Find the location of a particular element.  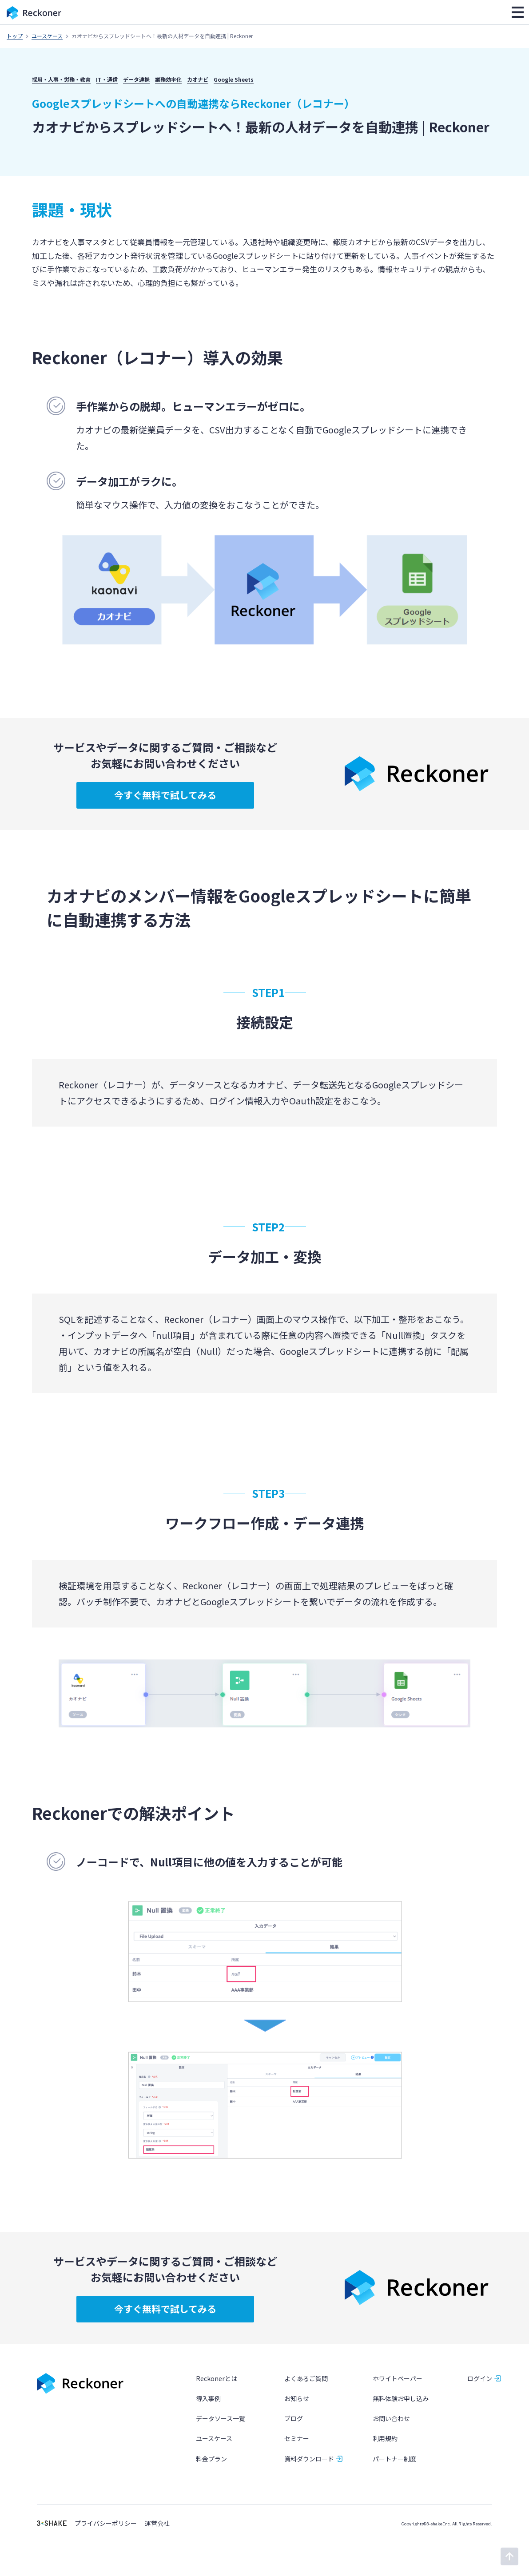

業務効率化 is located at coordinates (168, 79).